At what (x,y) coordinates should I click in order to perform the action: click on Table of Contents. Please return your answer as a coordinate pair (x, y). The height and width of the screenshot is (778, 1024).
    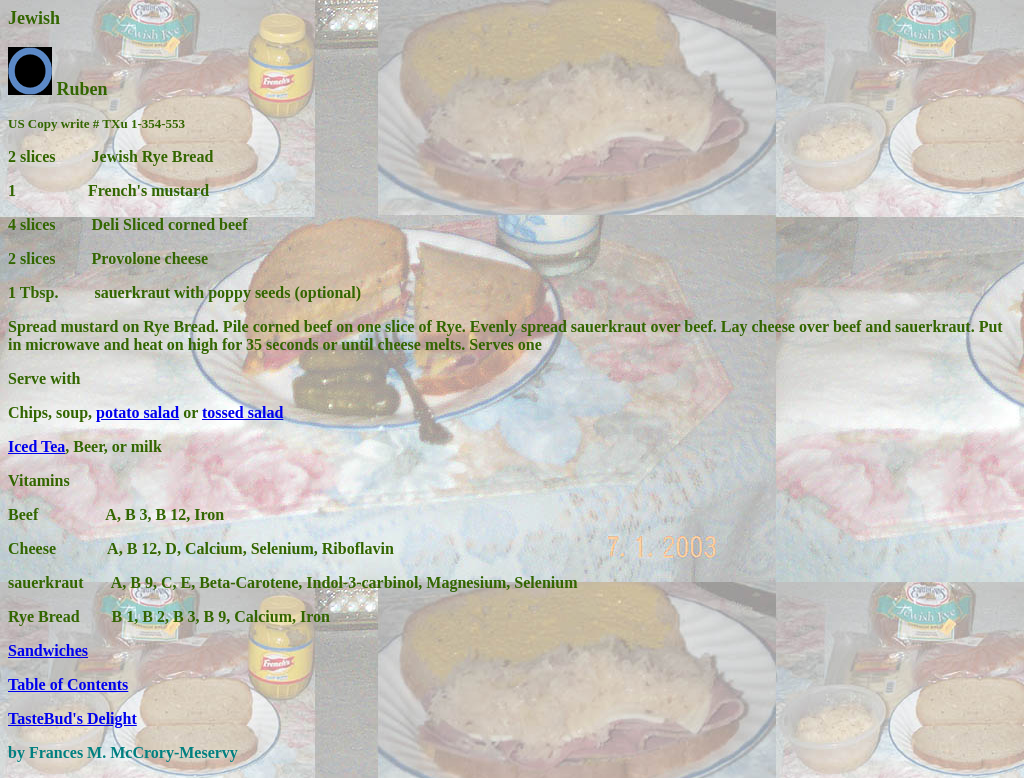
    Looking at the image, I should click on (68, 684).